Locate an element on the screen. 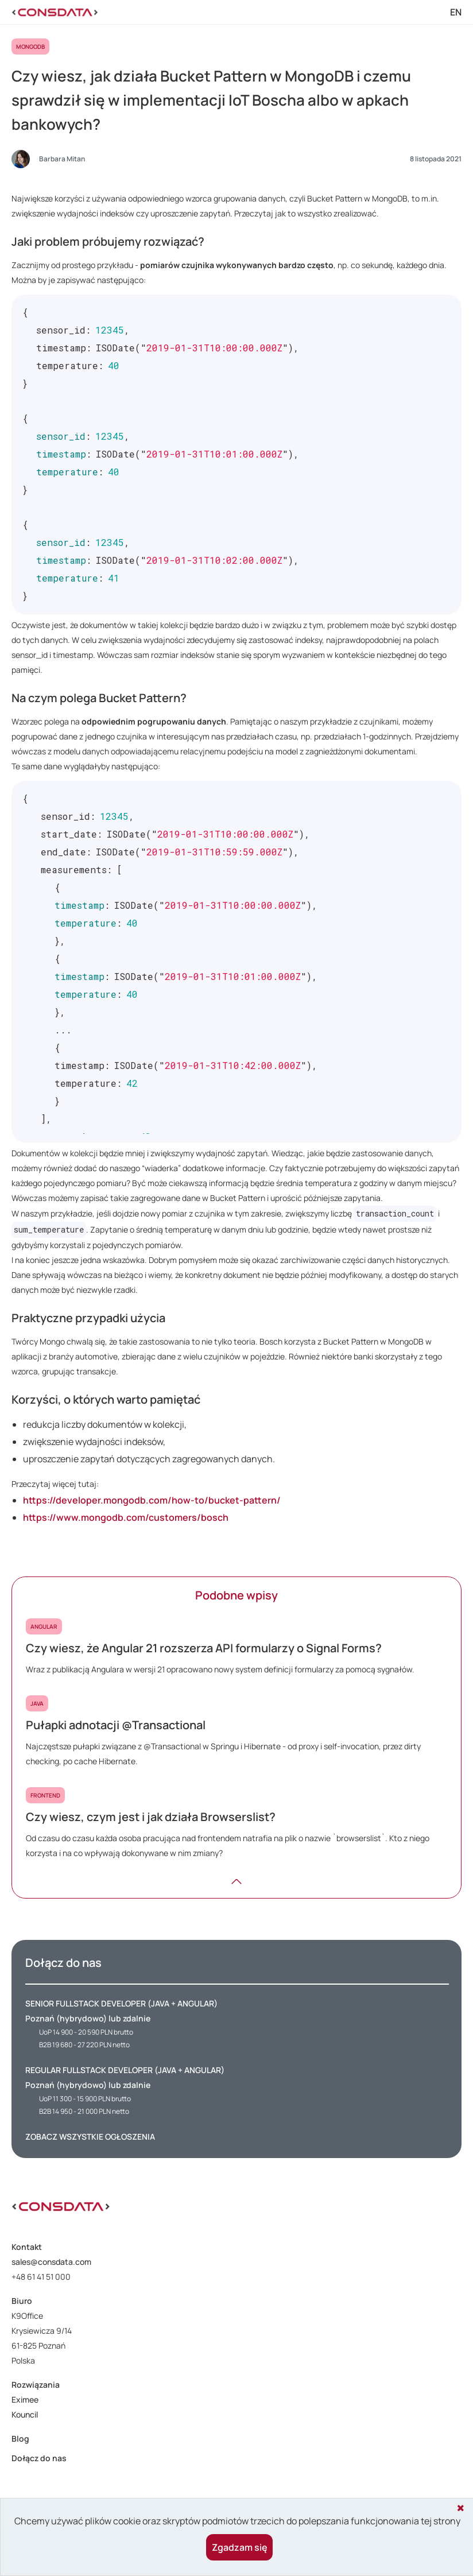 This screenshot has width=473, height=2576. Blog is located at coordinates (20, 2438).